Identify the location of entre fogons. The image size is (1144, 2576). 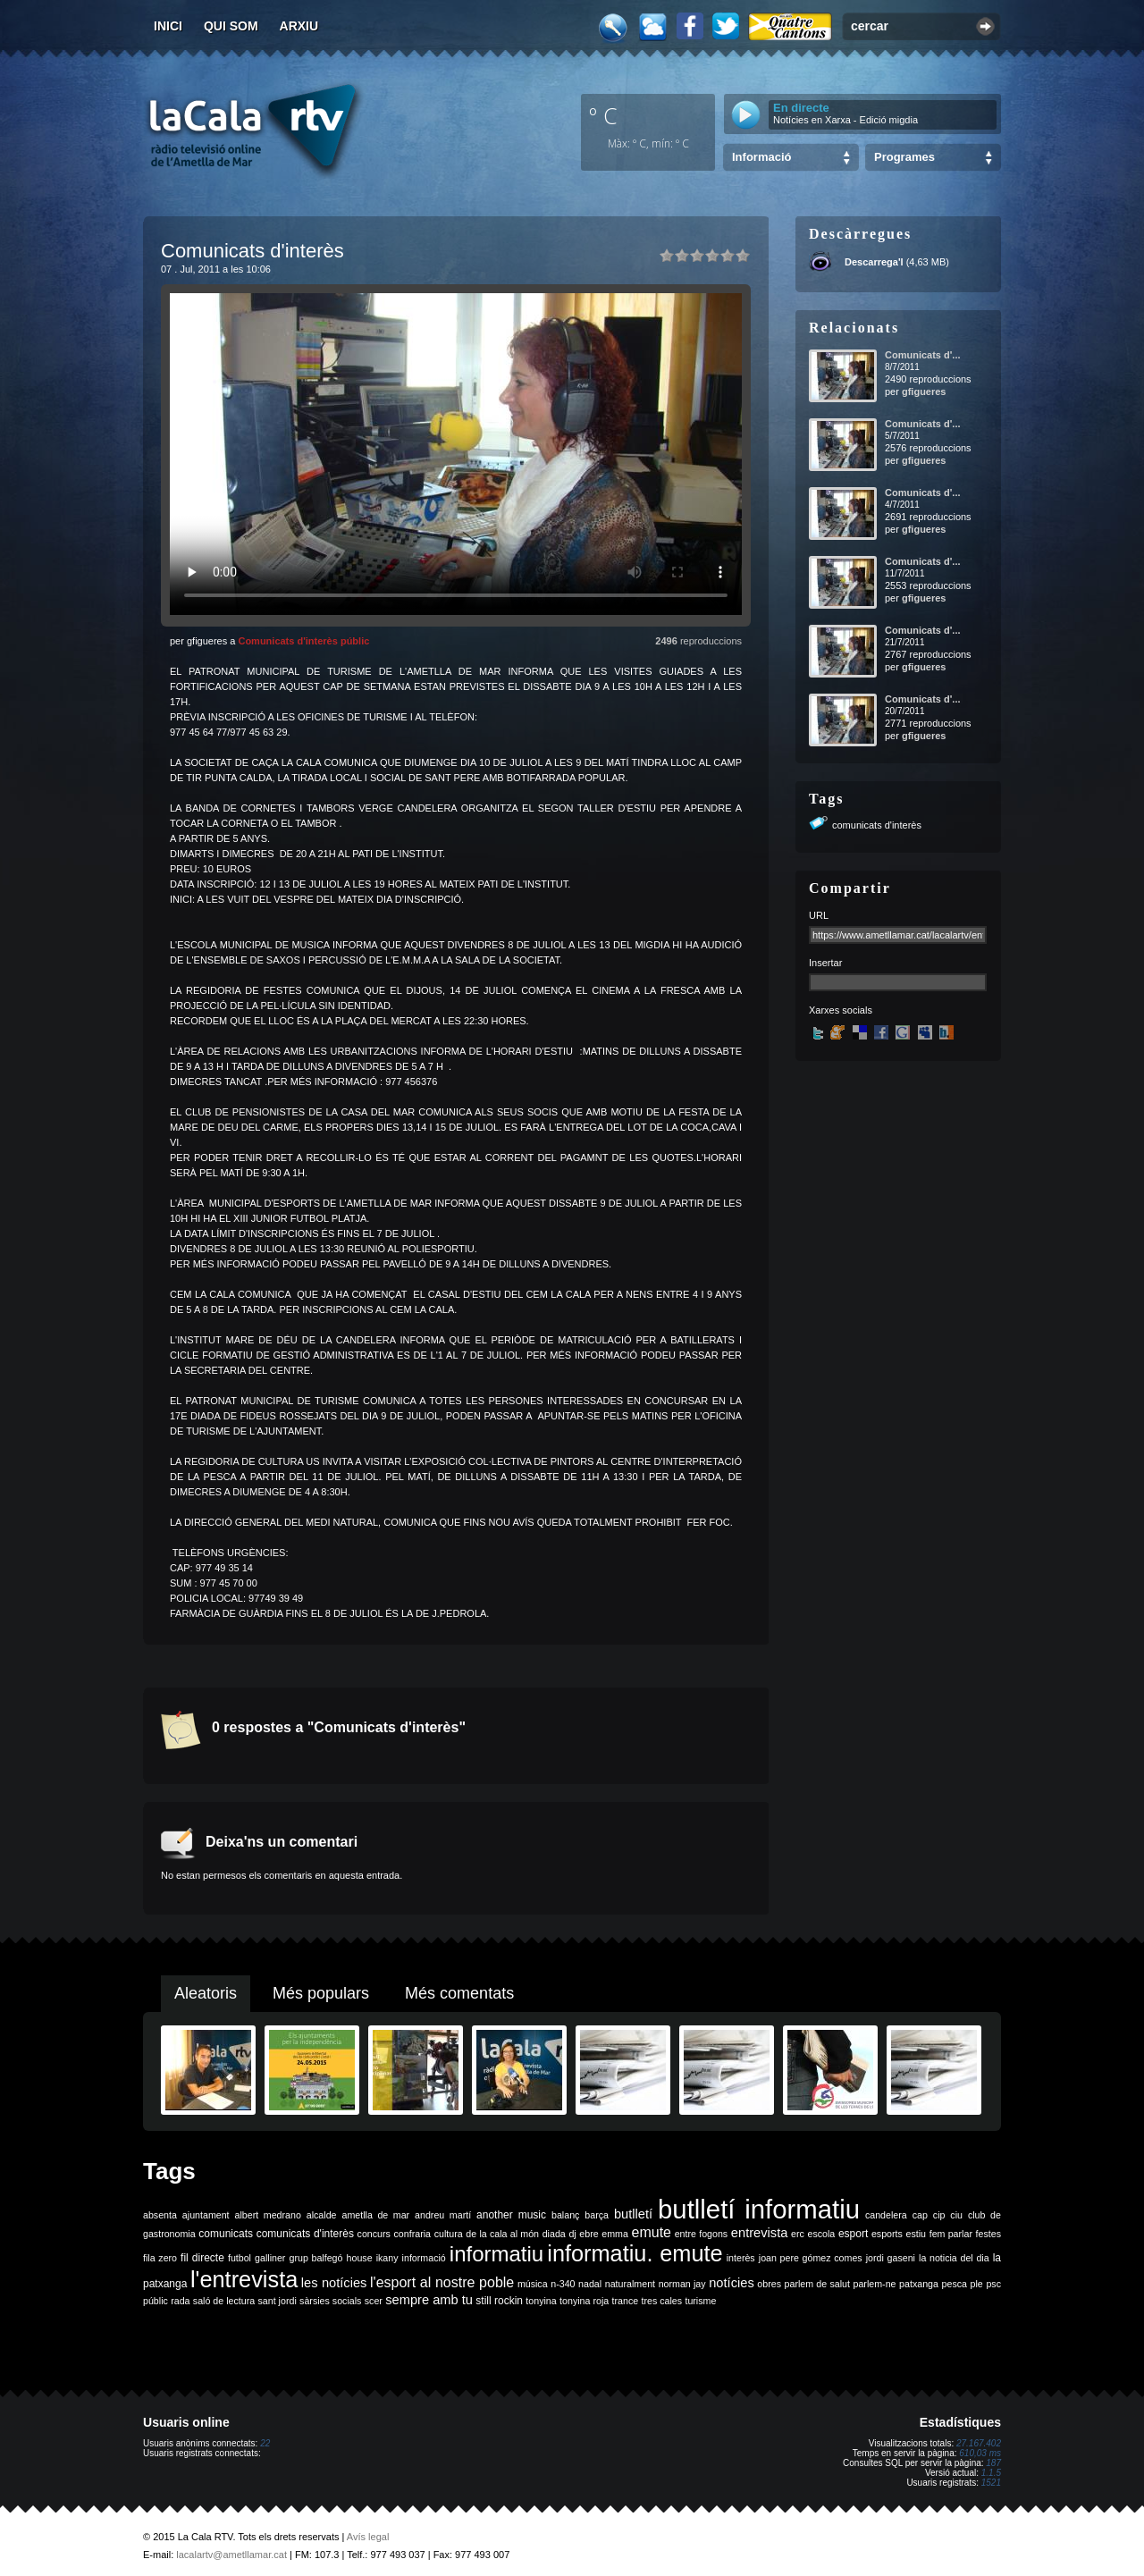
(701, 2233).